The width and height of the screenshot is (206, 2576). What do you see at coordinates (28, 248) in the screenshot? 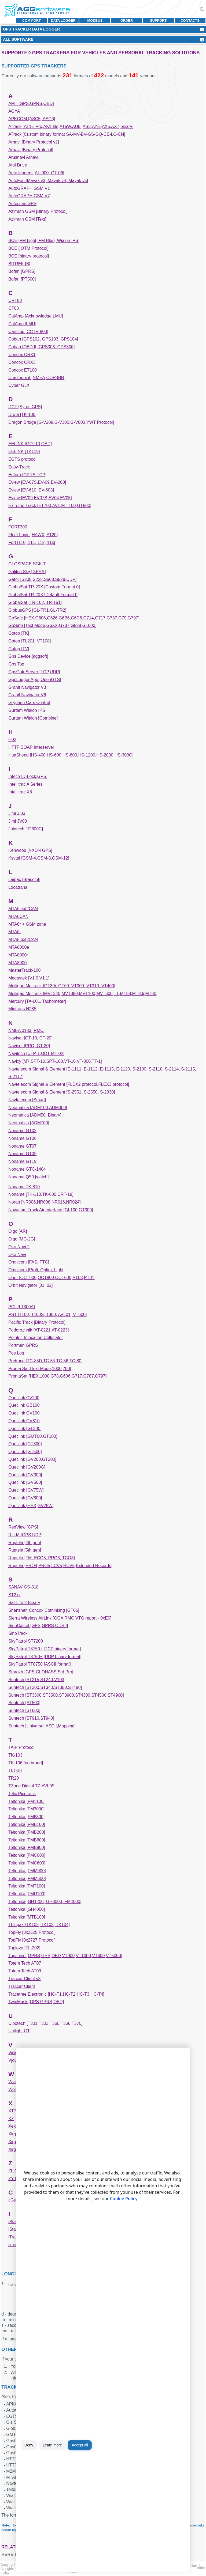
I see `BCE [IOTM Protocol]` at bounding box center [28, 248].